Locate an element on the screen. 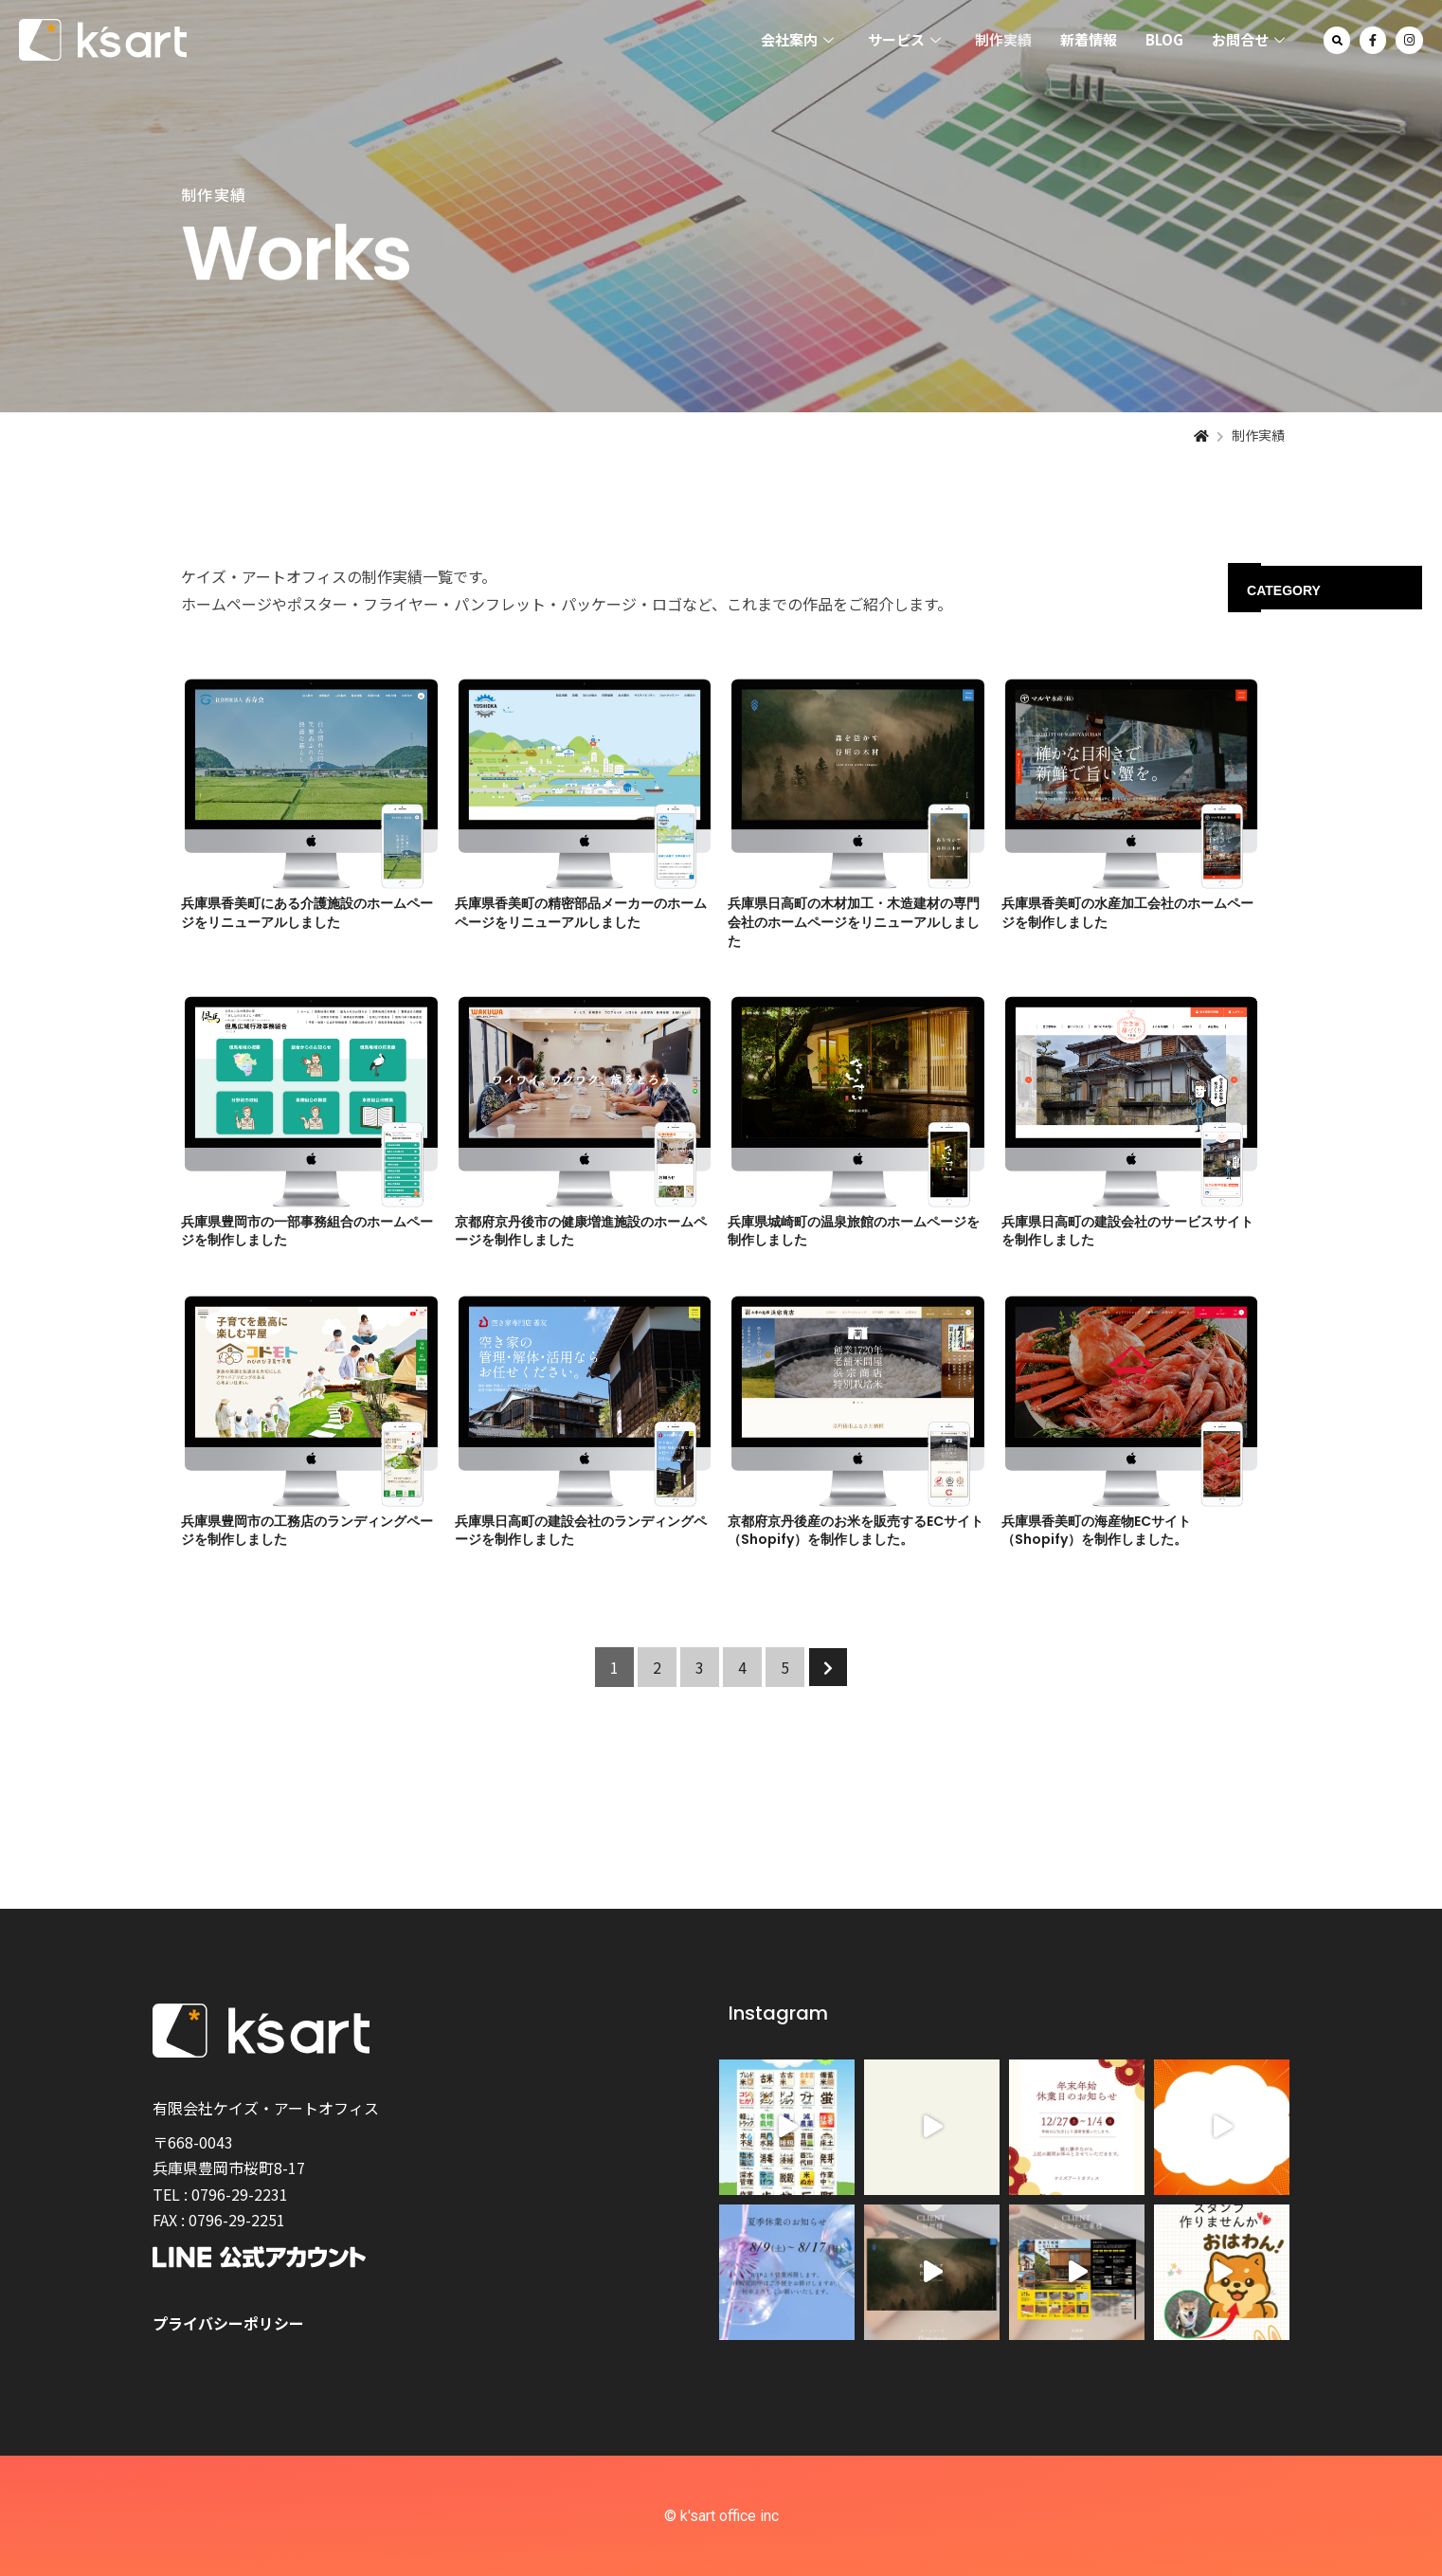 The height and width of the screenshot is (2576, 1442). お問合せ is located at coordinates (1248, 40).